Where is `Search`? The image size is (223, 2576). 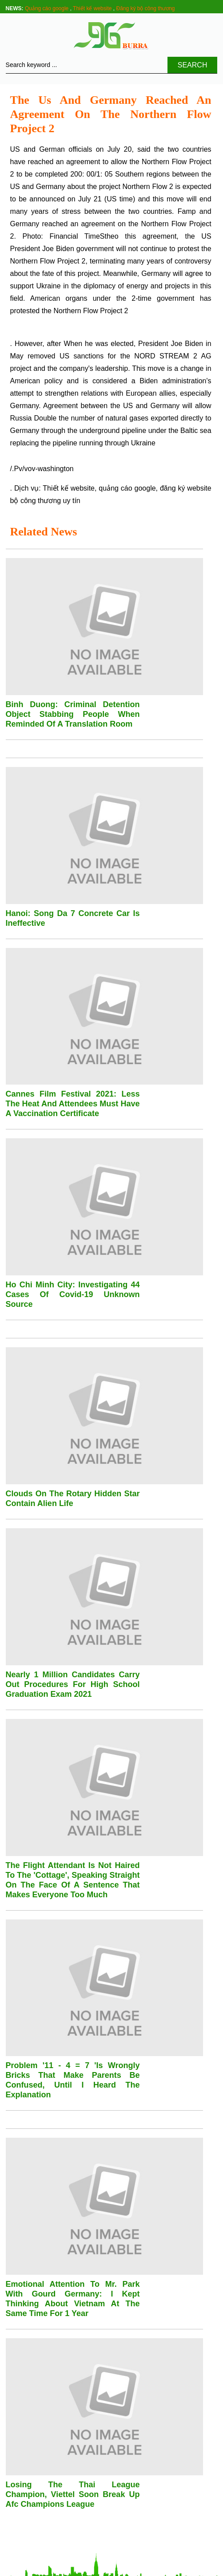
Search is located at coordinates (192, 65).